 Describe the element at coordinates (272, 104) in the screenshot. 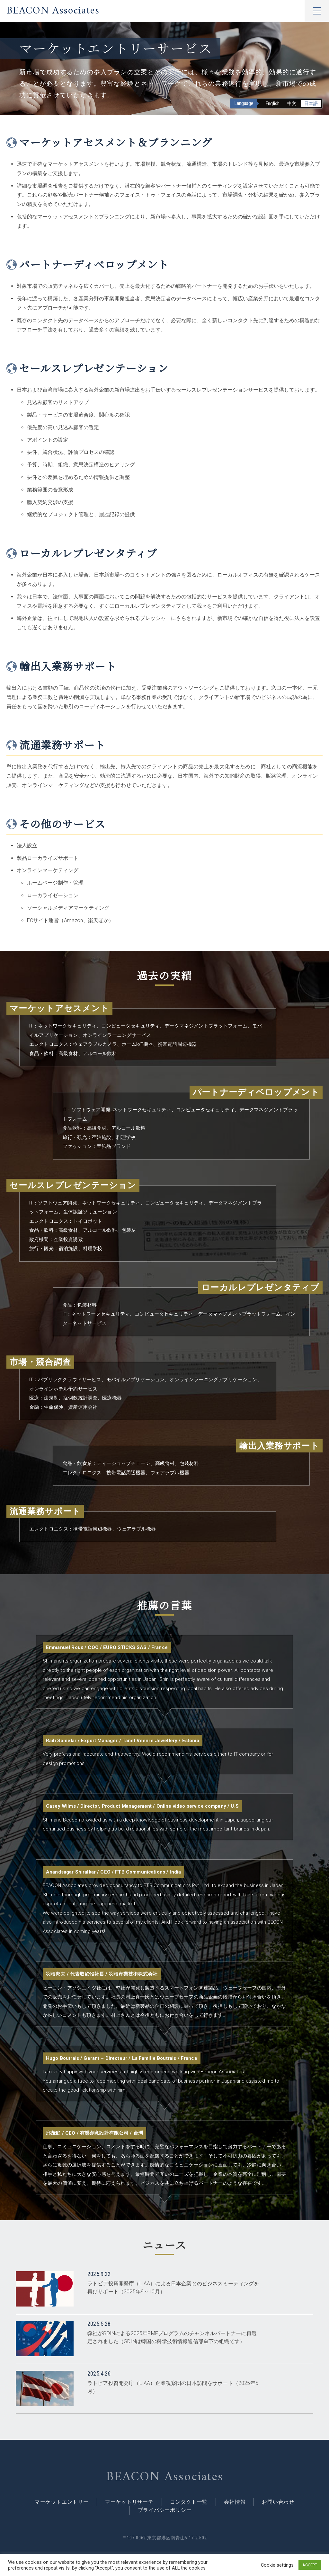

I see `English` at that location.